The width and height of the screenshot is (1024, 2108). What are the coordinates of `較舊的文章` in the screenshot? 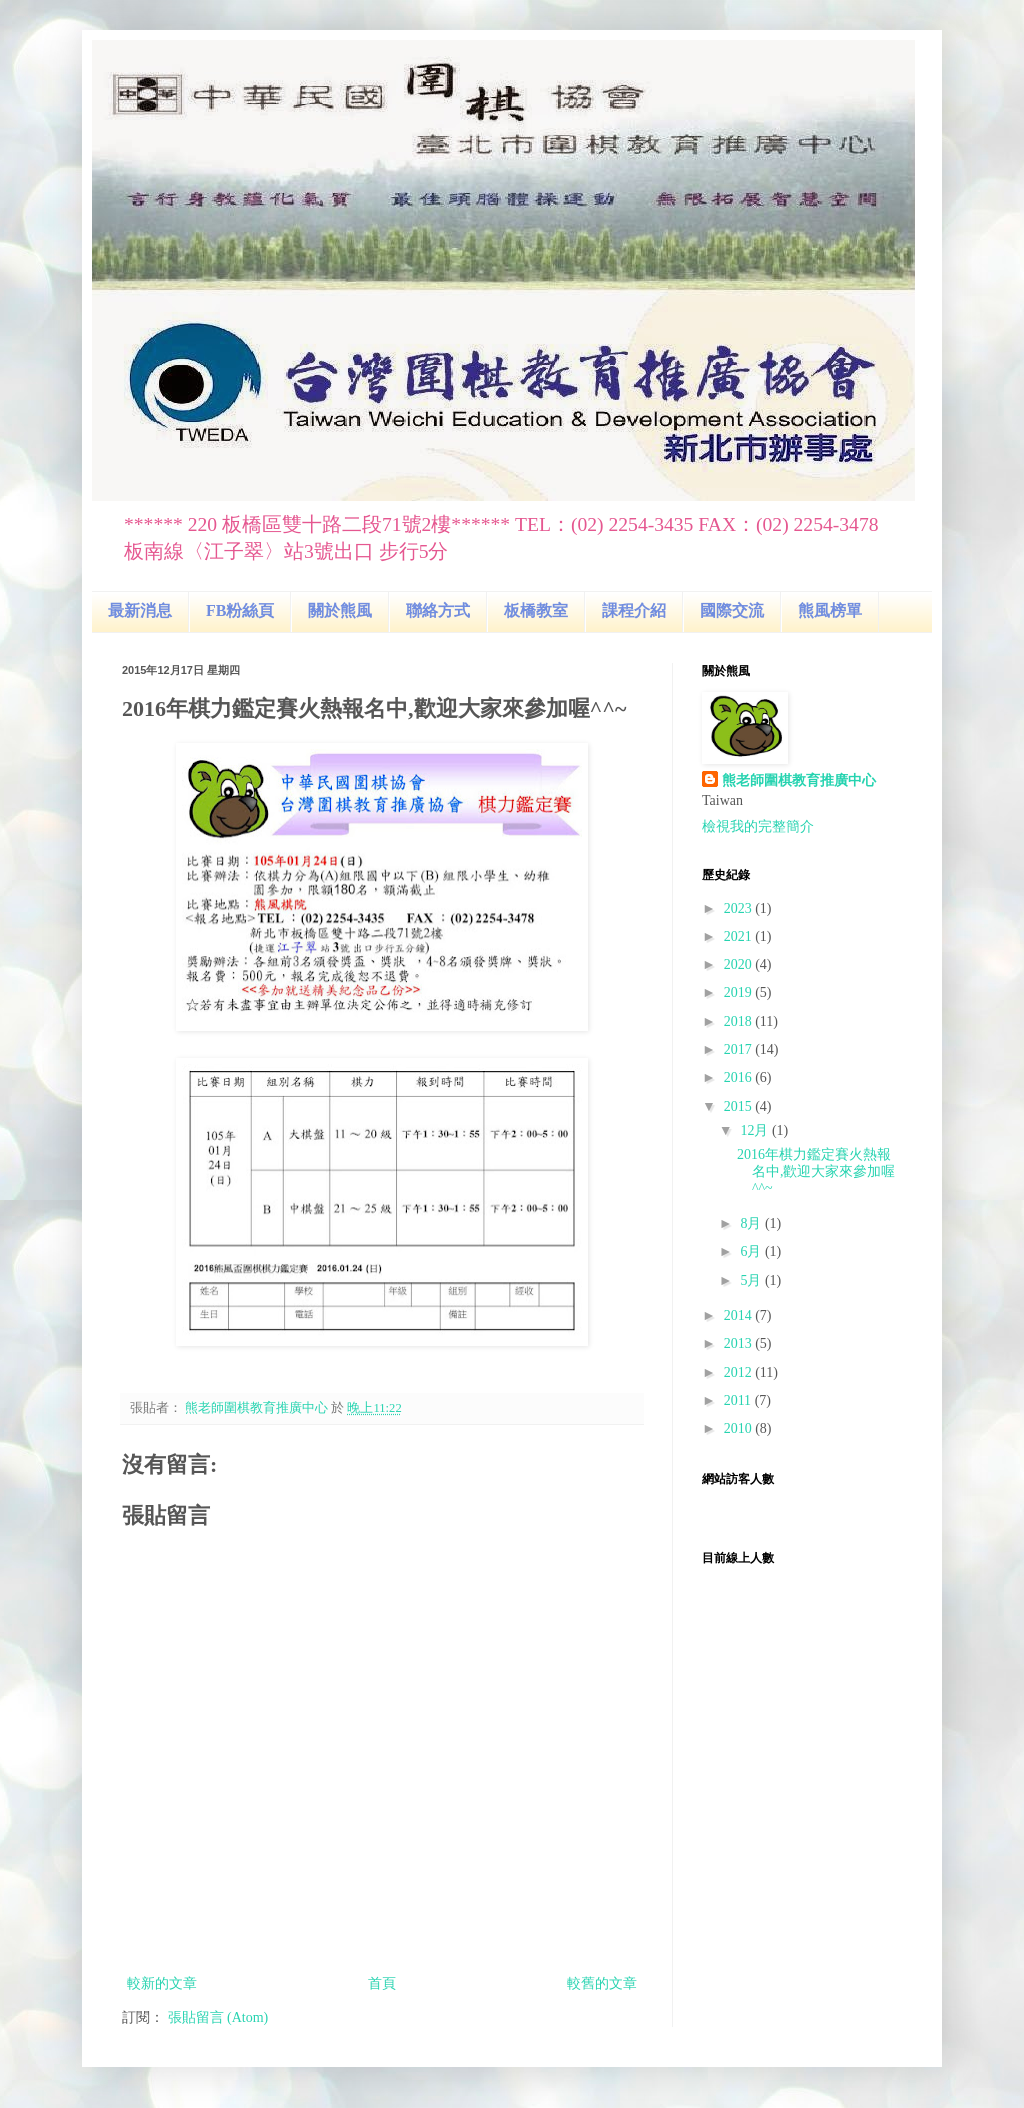 It's located at (602, 1983).